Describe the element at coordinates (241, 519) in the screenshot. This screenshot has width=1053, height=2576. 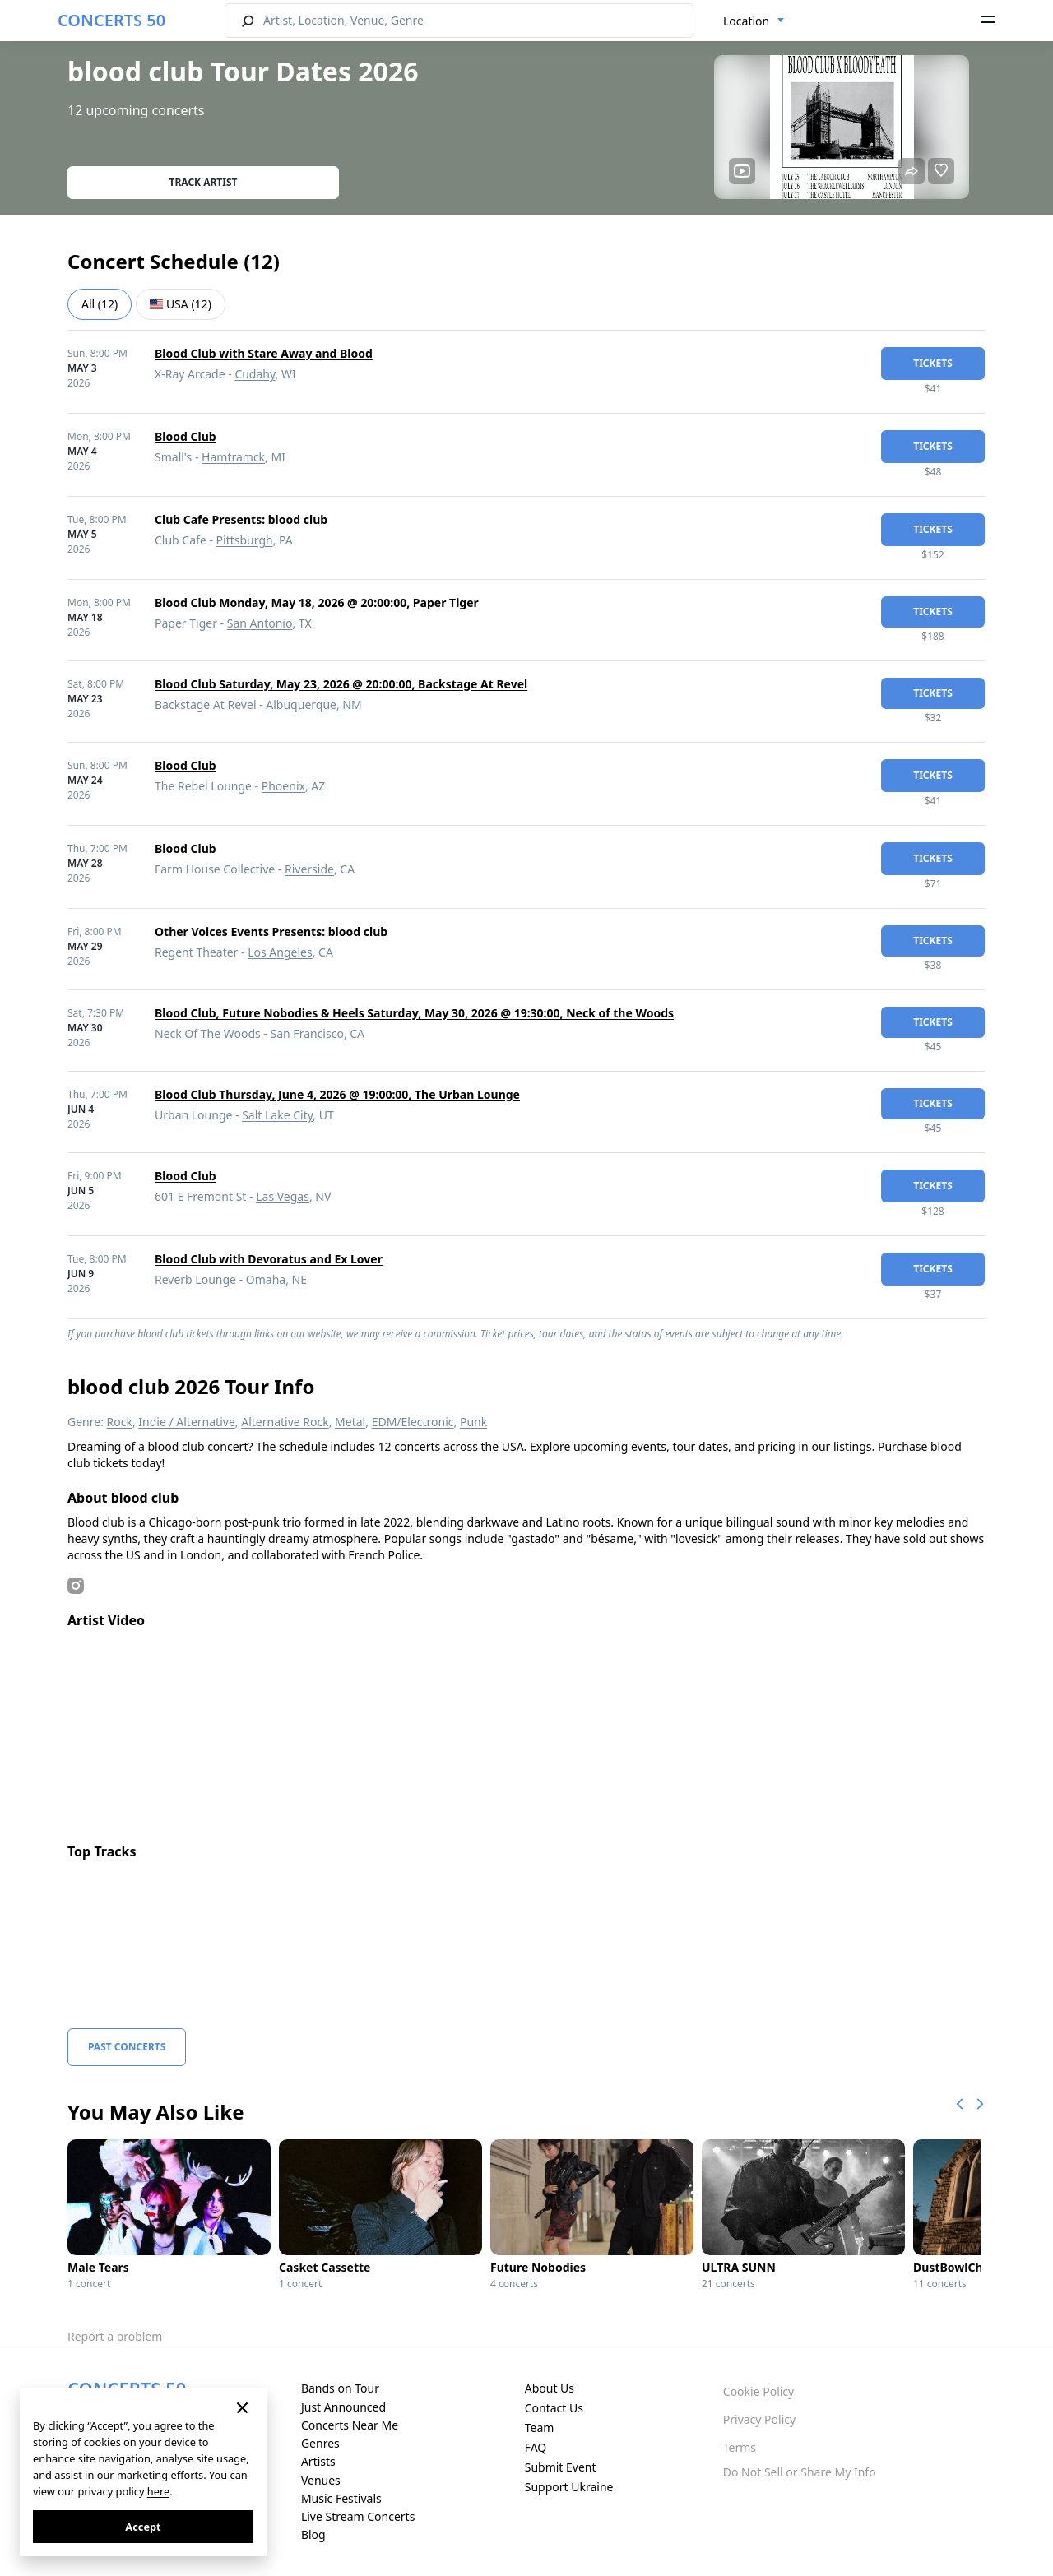
I see `Club Cafe Presents: blood club` at that location.